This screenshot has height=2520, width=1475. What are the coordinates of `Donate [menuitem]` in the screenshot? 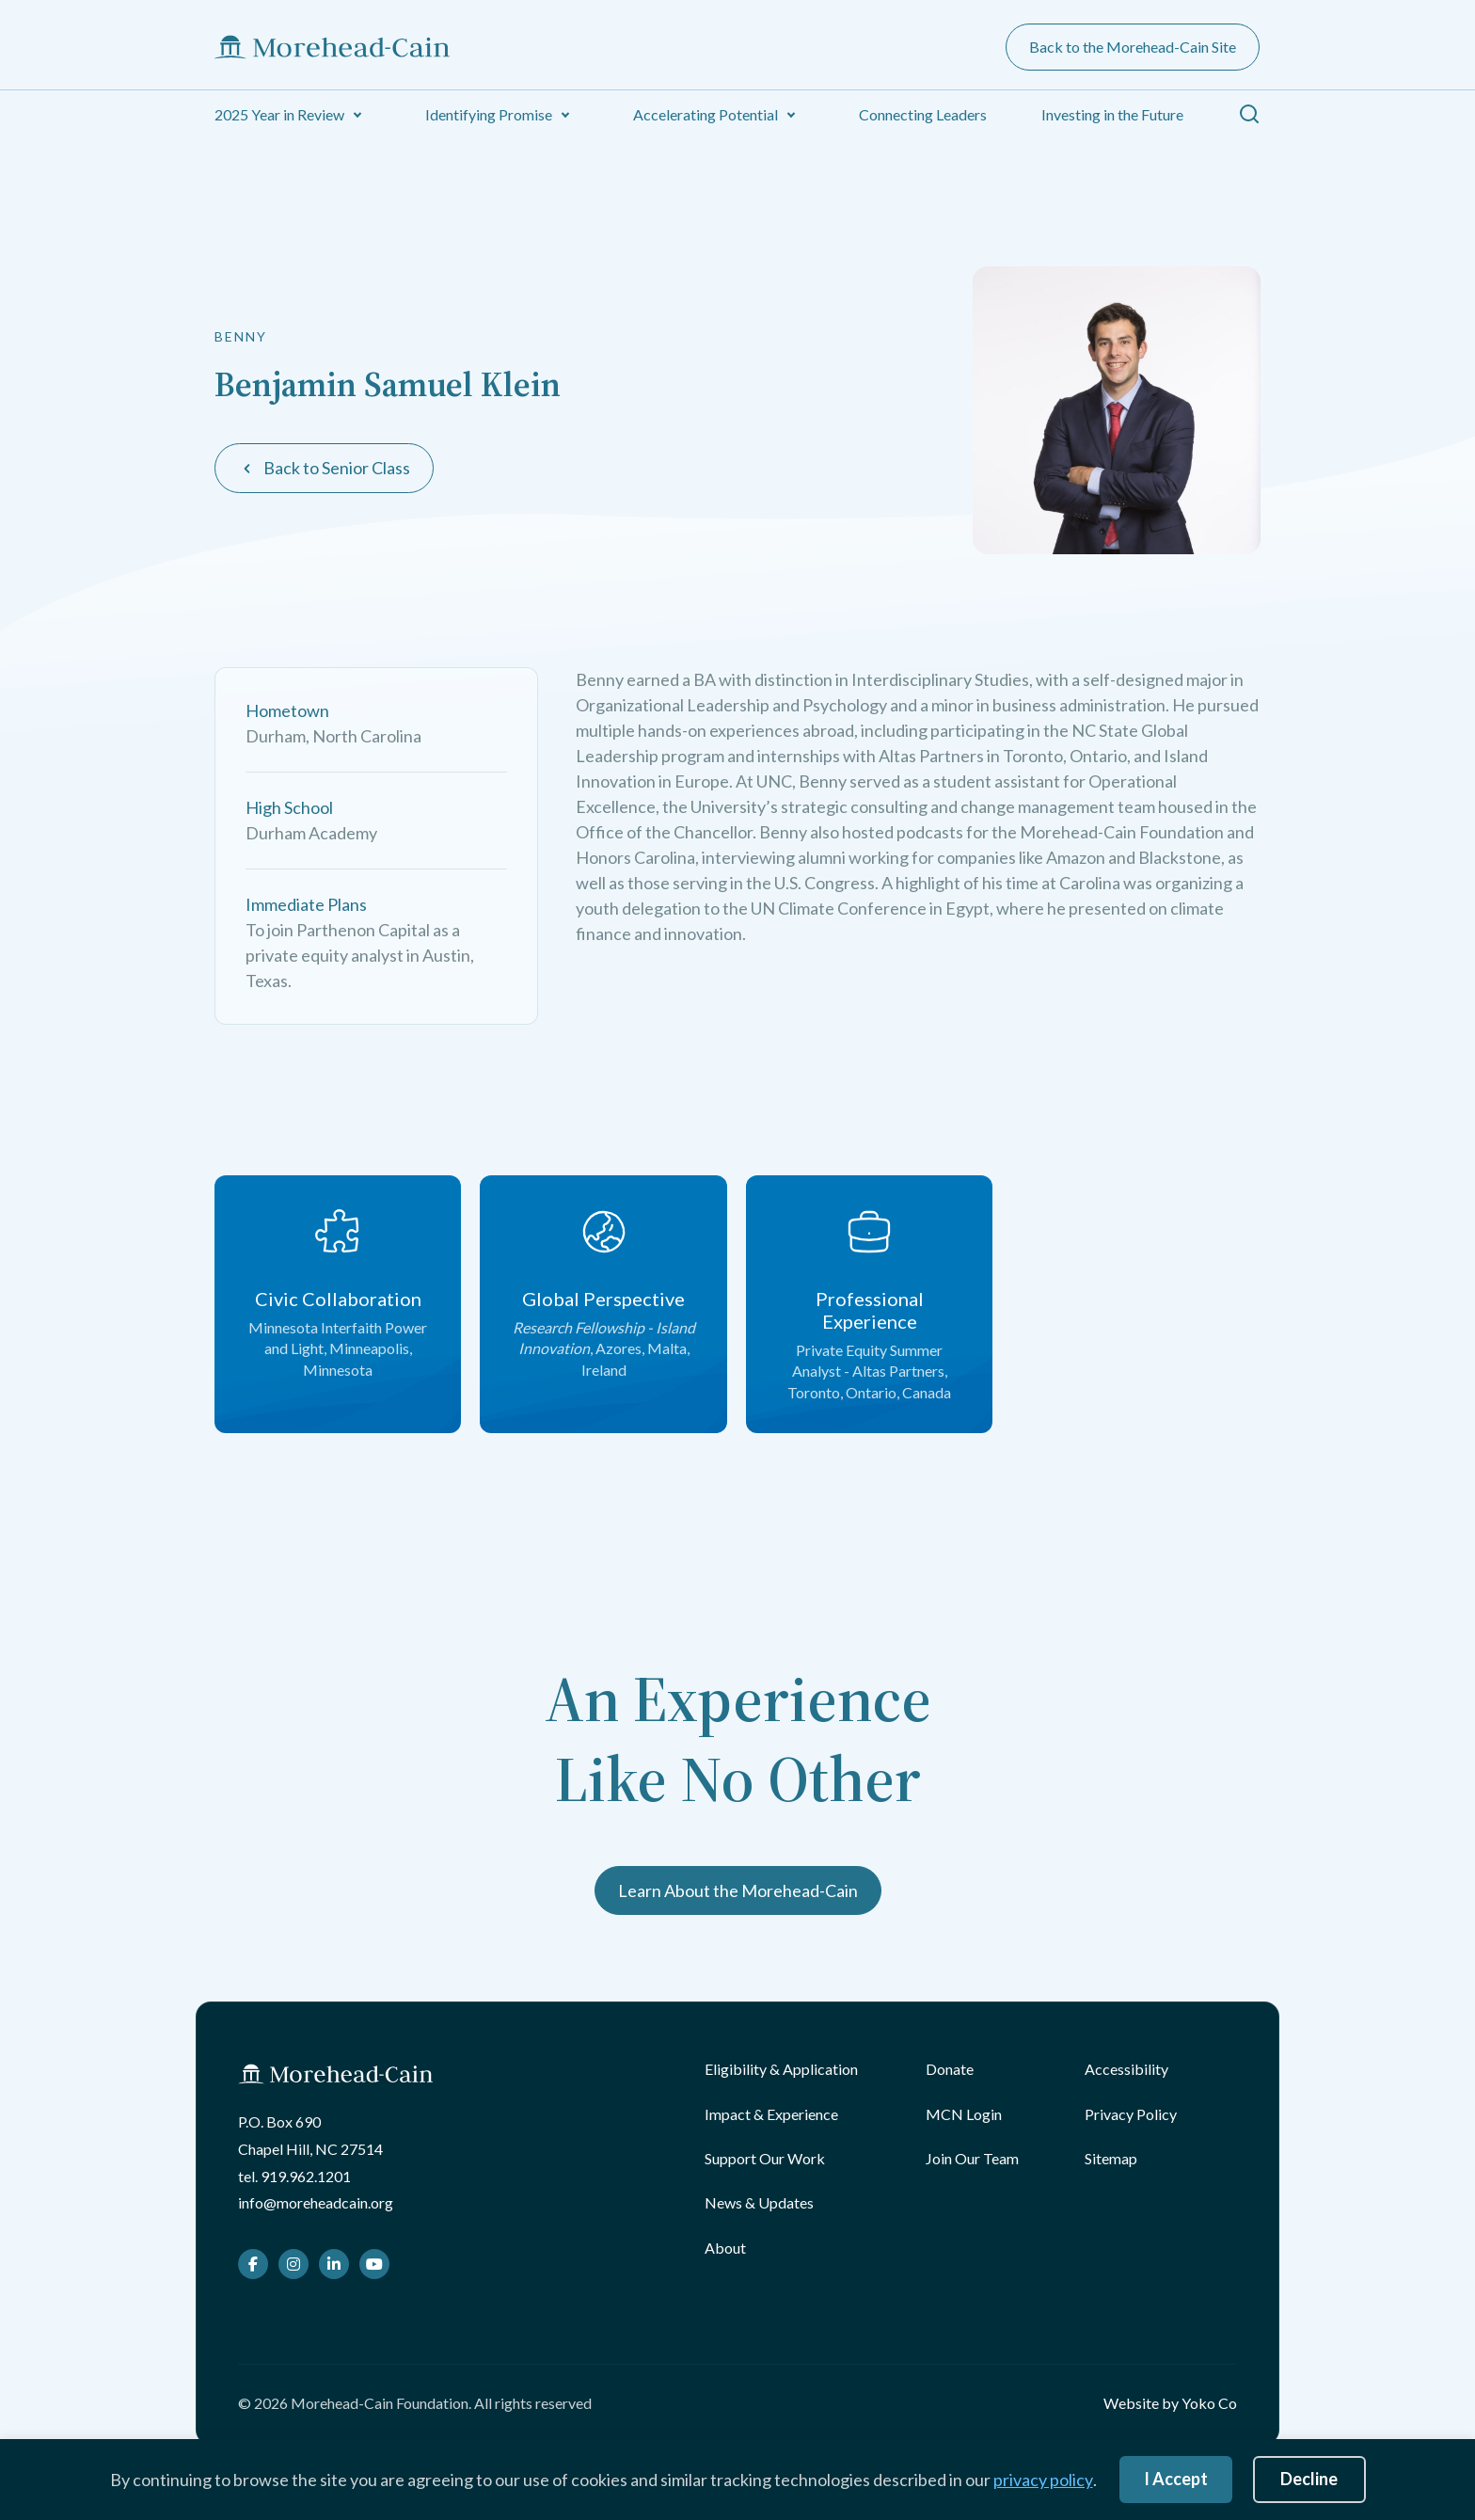 It's located at (950, 2069).